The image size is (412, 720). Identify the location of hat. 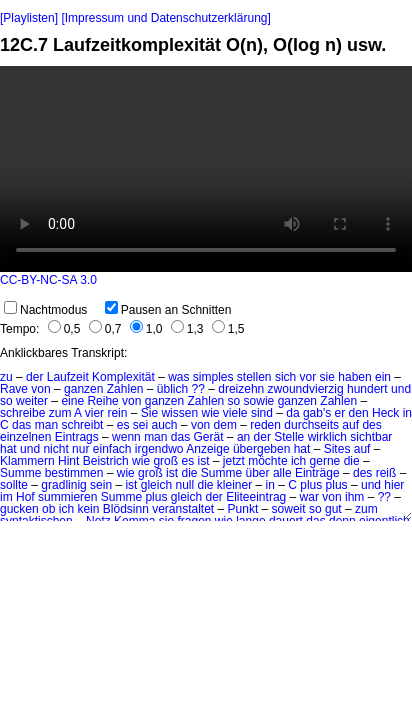
(8, 449).